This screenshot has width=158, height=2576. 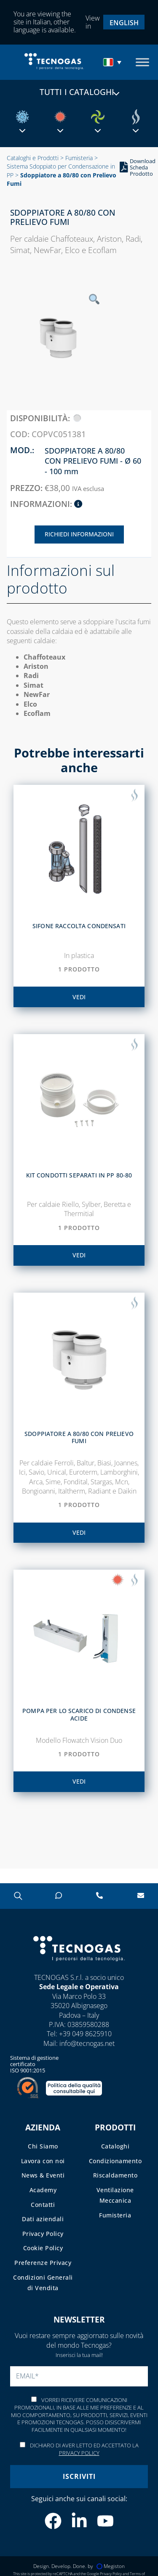 I want to click on Lavora con noi, so click(x=43, y=2161).